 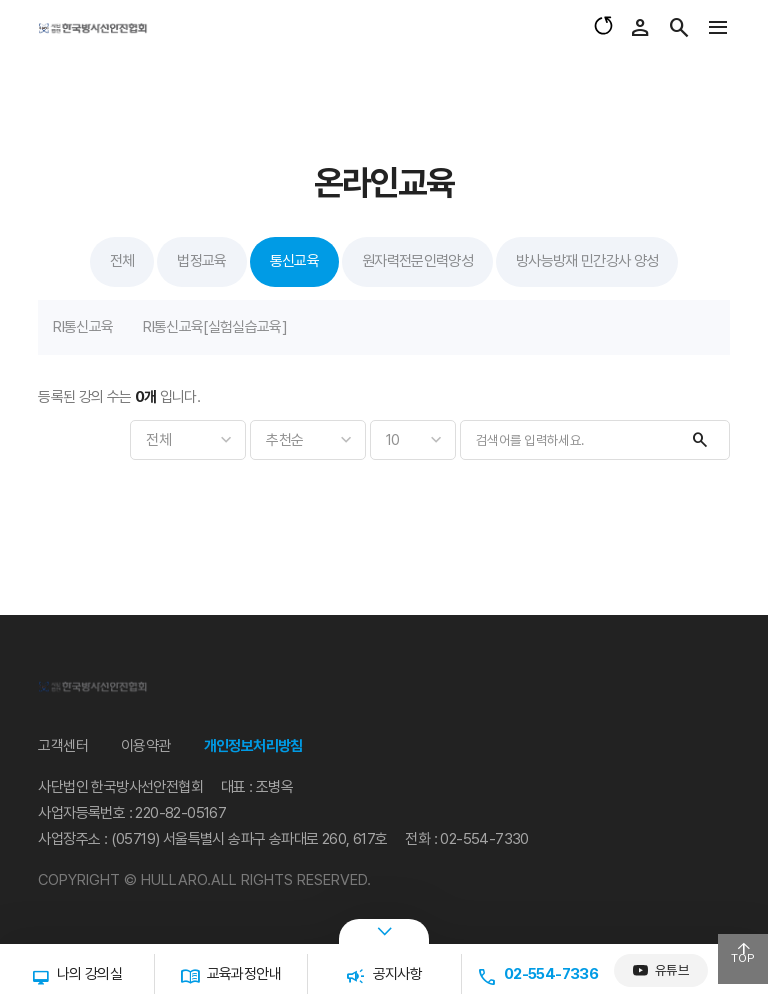 What do you see at coordinates (294, 261) in the screenshot?
I see `통신교육` at bounding box center [294, 261].